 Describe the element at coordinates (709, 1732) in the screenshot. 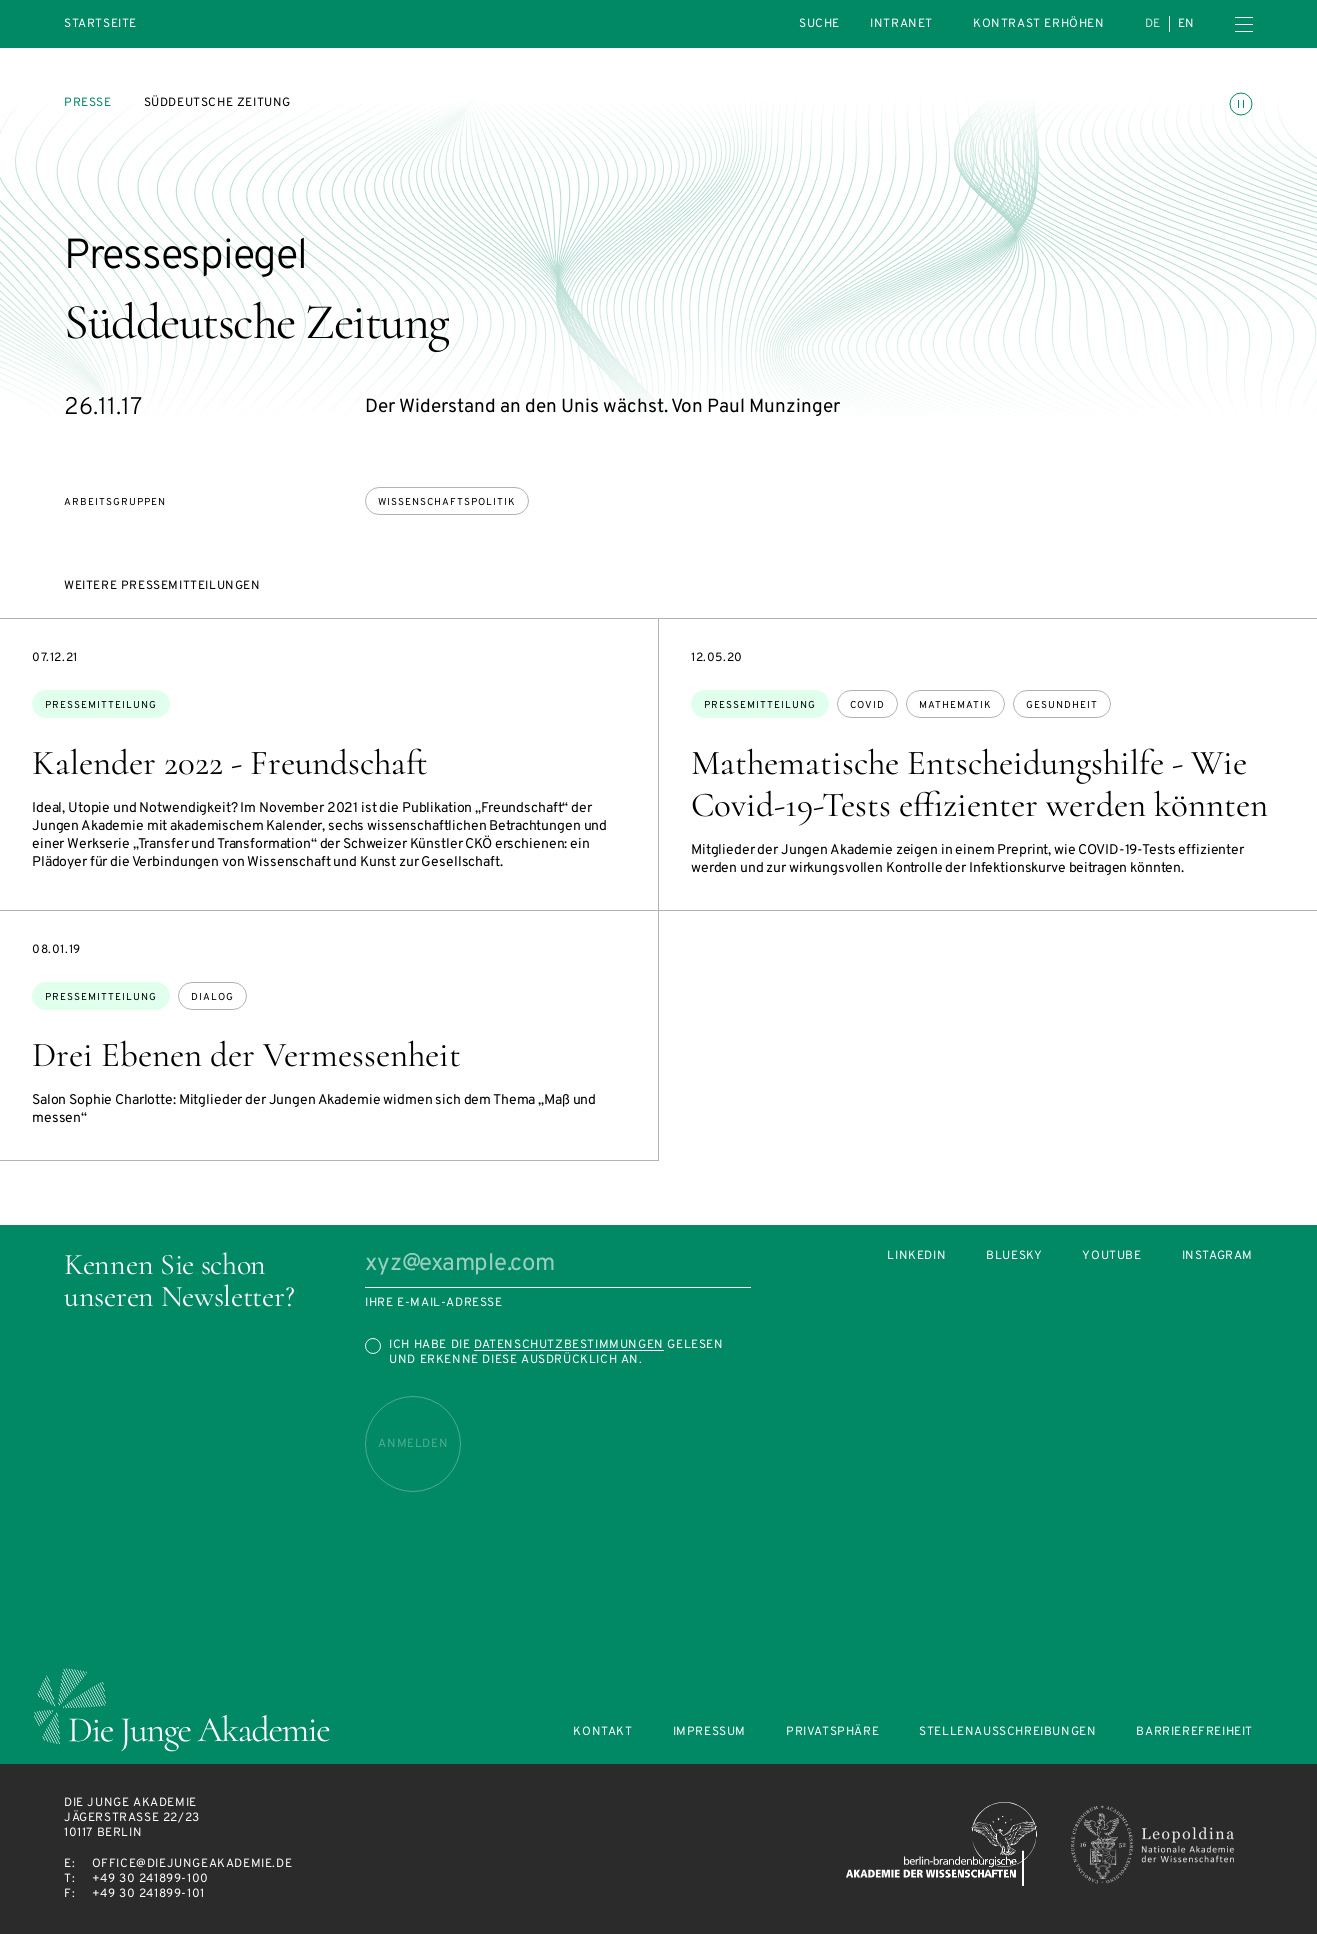

I see `Impressum` at that location.